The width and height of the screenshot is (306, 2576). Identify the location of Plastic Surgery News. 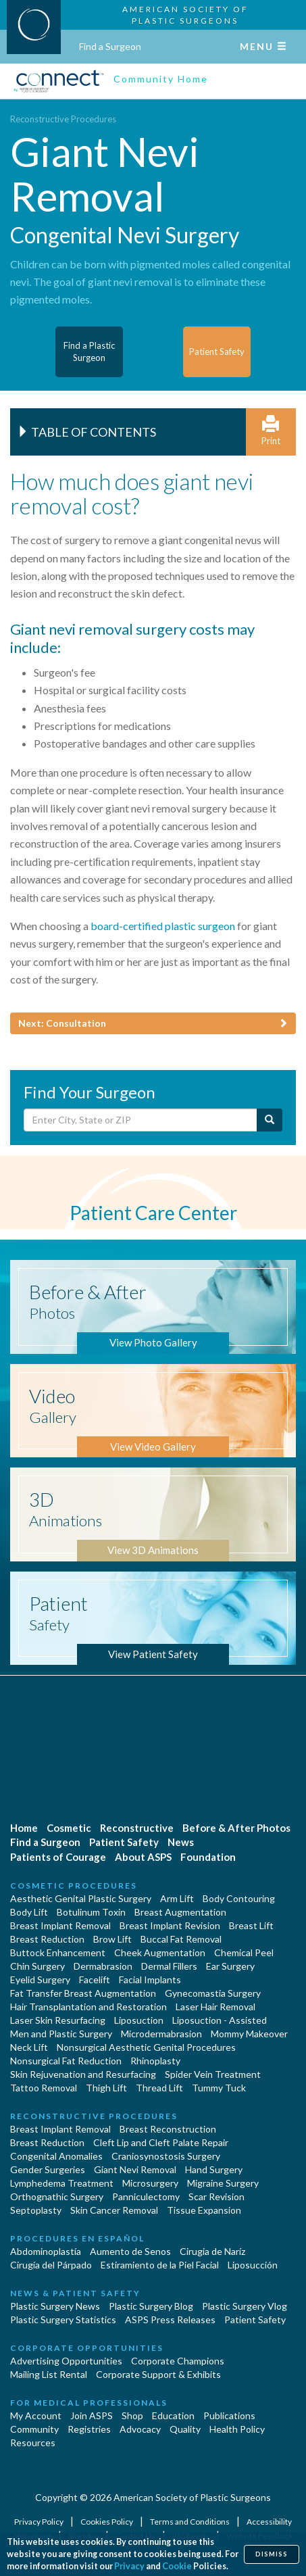
(55, 2306).